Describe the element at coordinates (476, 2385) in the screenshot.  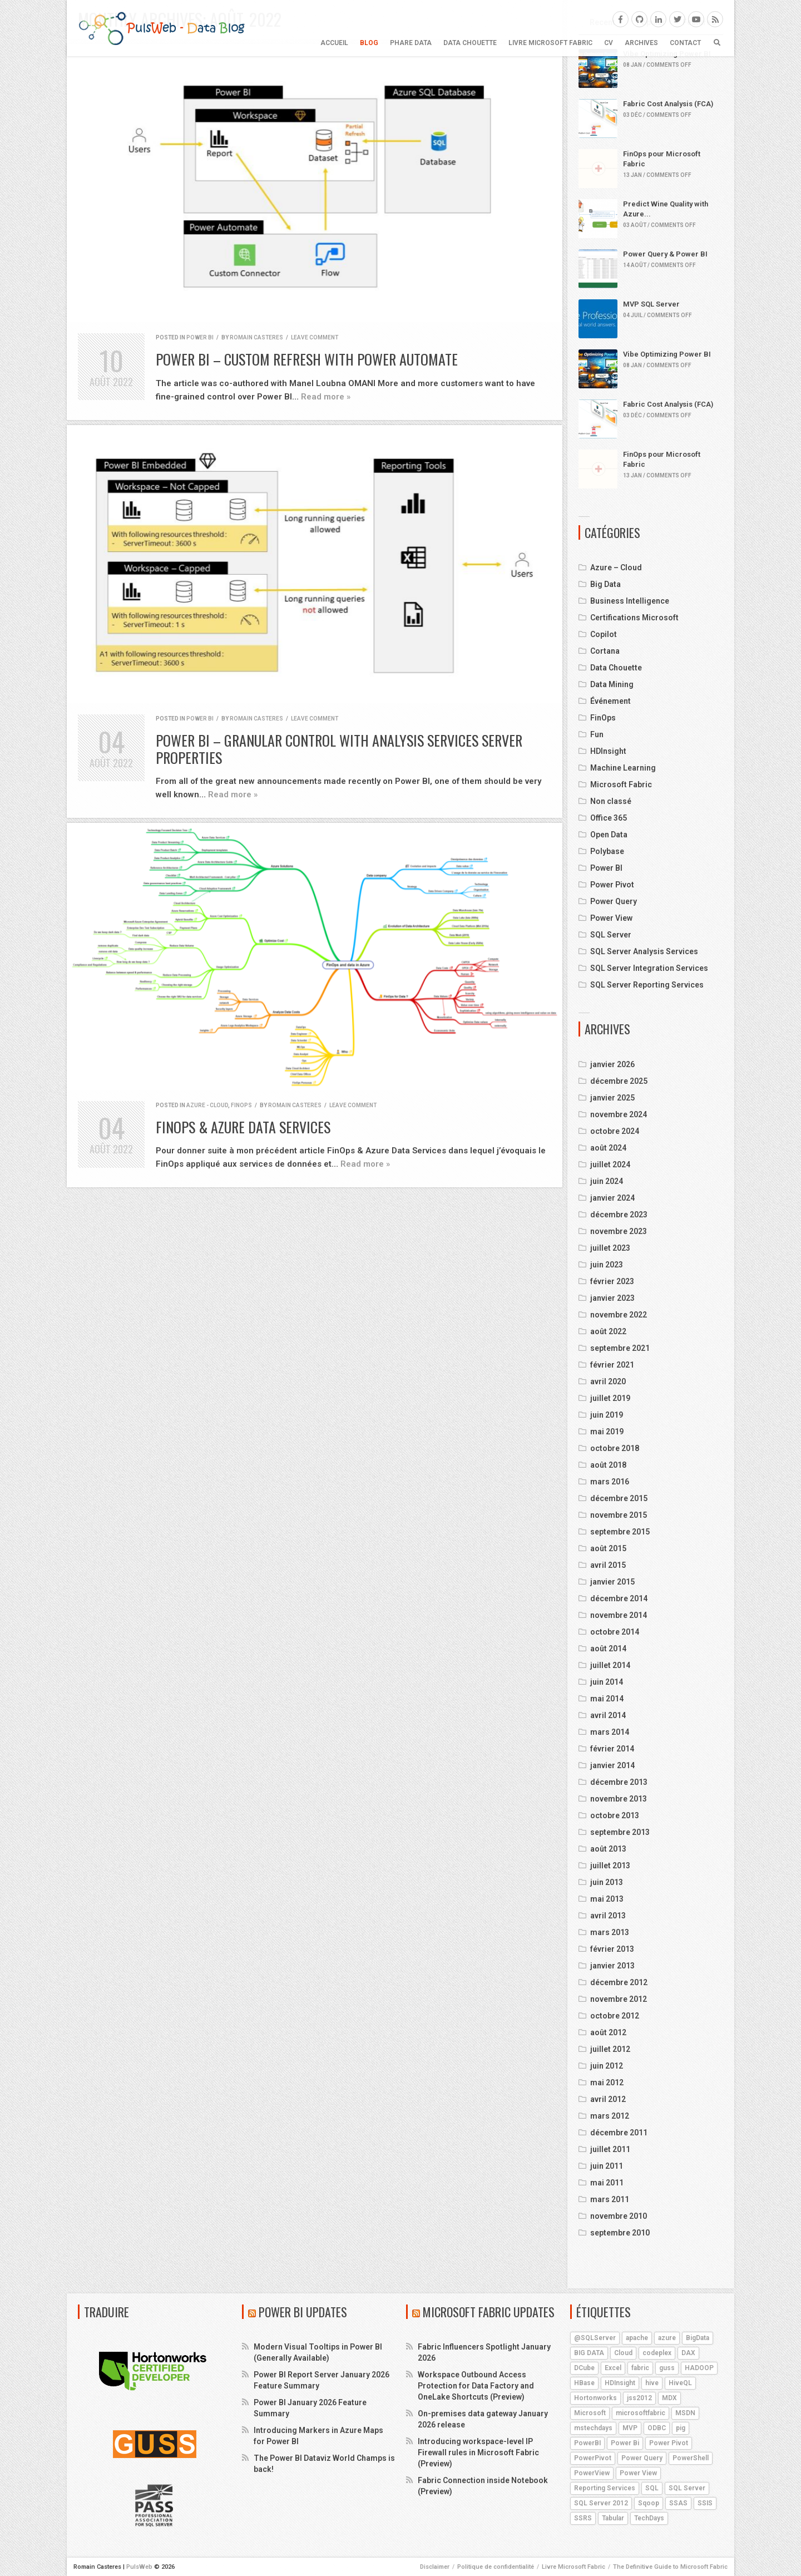
I see `Workspace Outbound Access Protection for Data Factory and OneLake Shortcuts (Preview)` at that location.